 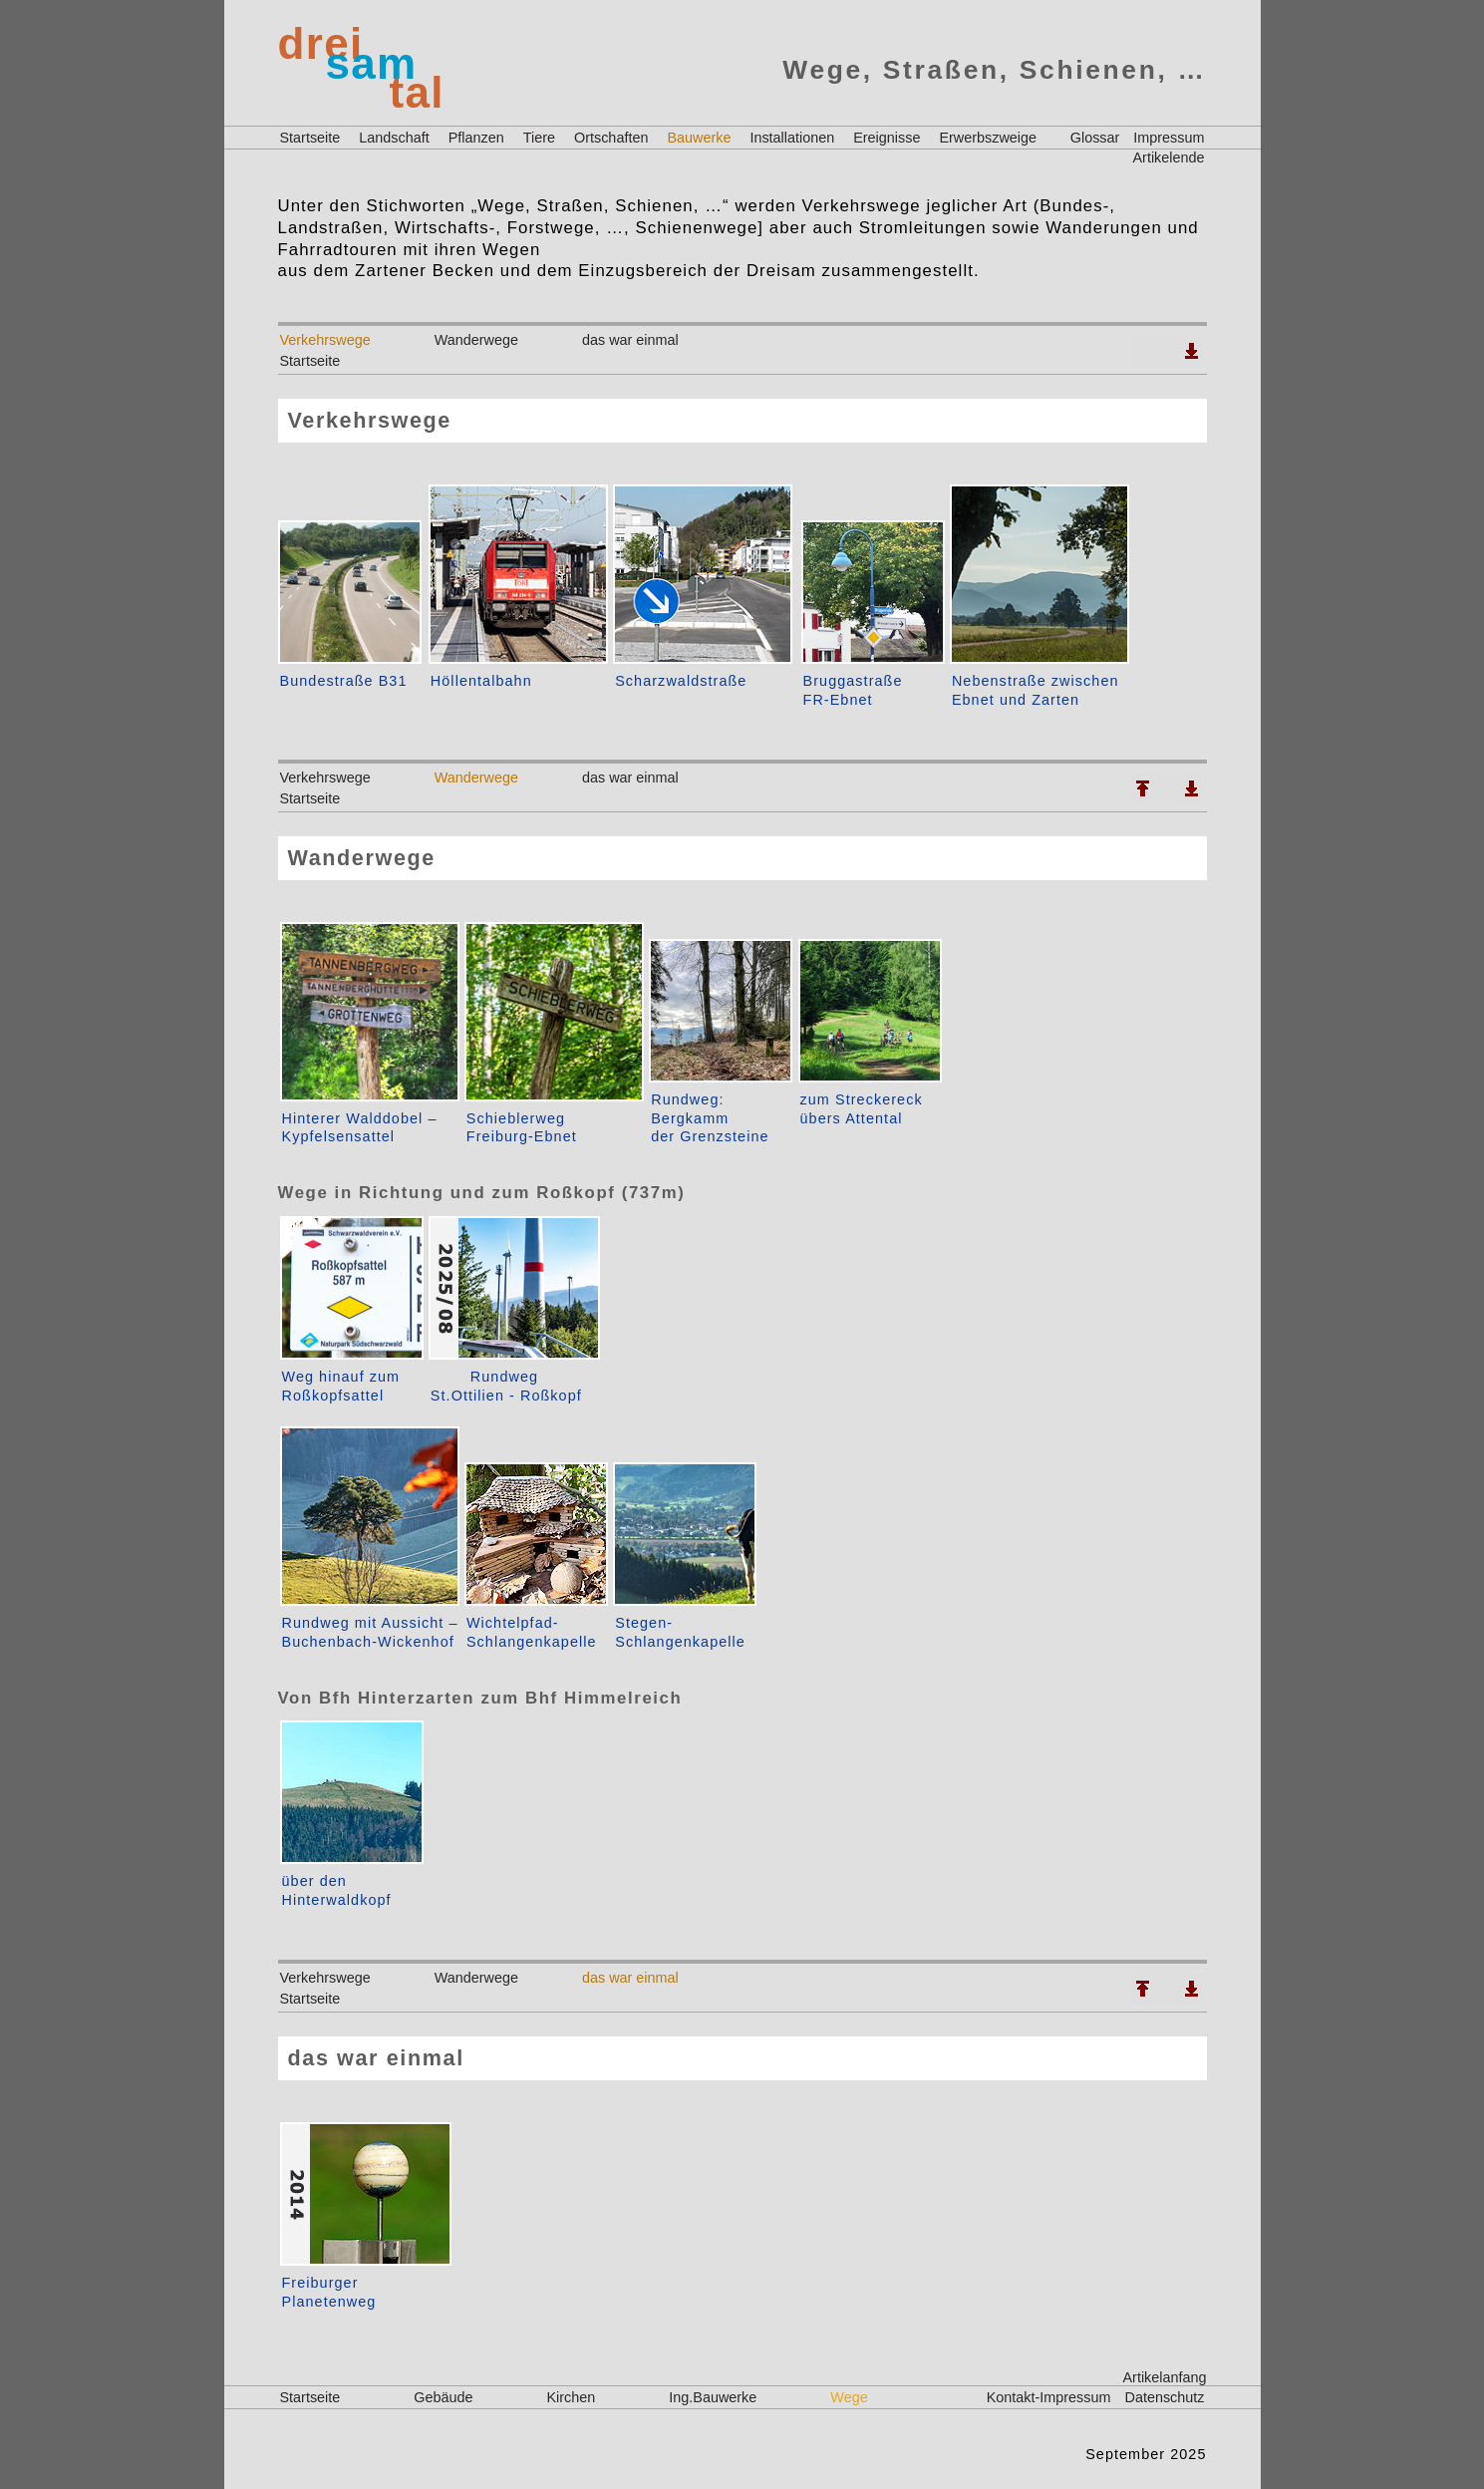 What do you see at coordinates (481, 681) in the screenshot?
I see `Höllentalbahn` at bounding box center [481, 681].